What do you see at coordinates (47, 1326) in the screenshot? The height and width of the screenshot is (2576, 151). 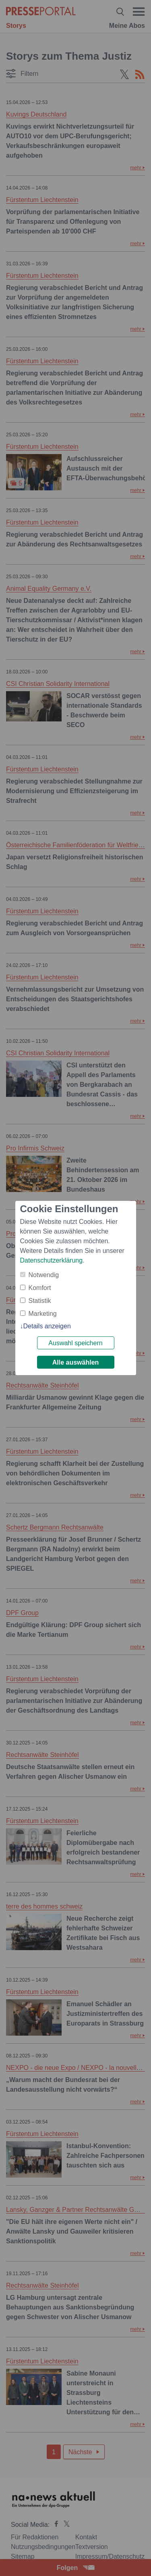 I see `Details anzeigen` at bounding box center [47, 1326].